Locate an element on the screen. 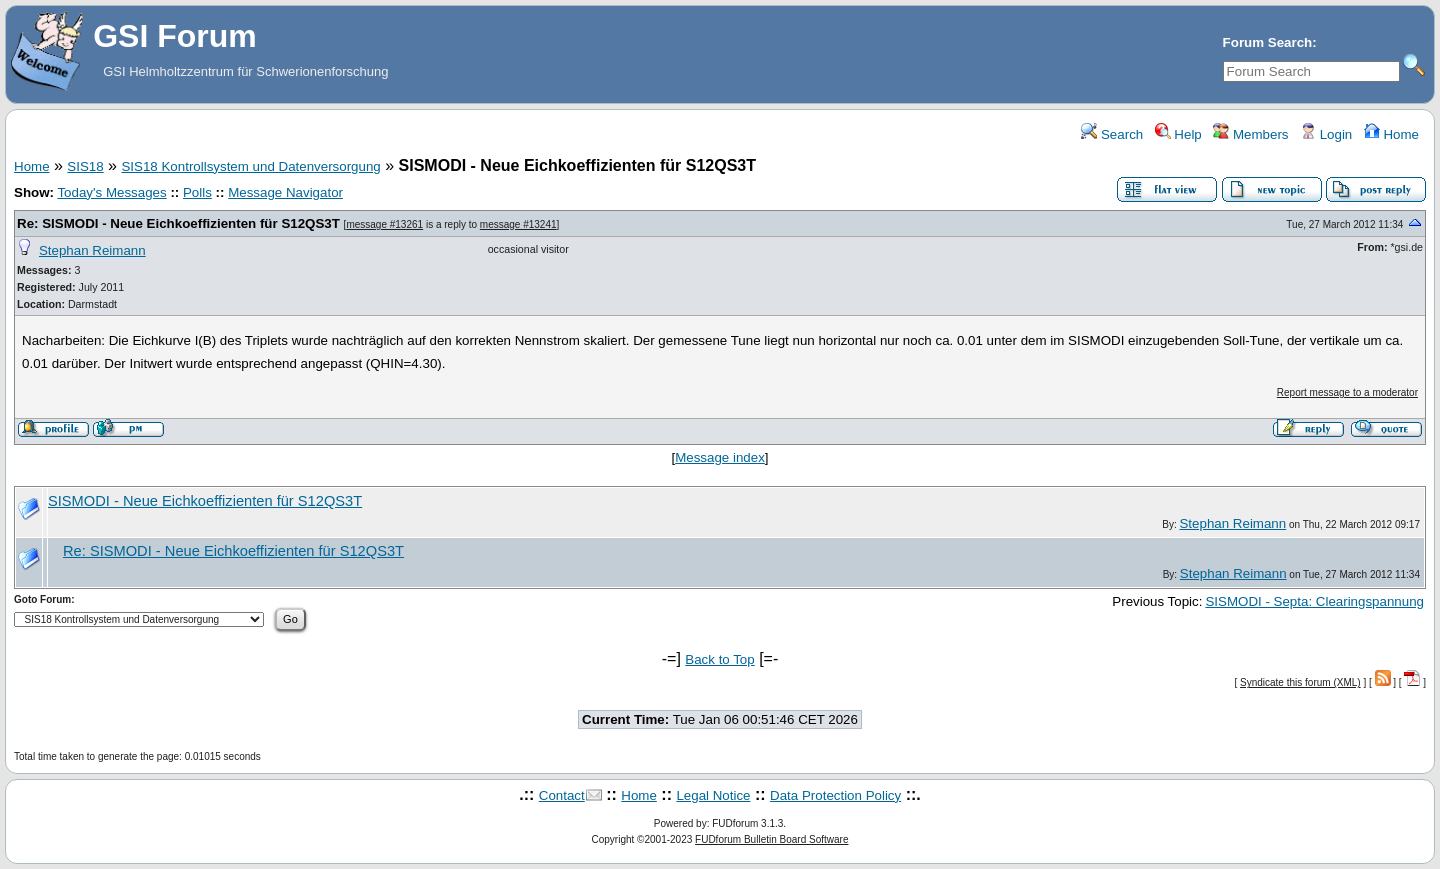  Contact is located at coordinates (562, 795).